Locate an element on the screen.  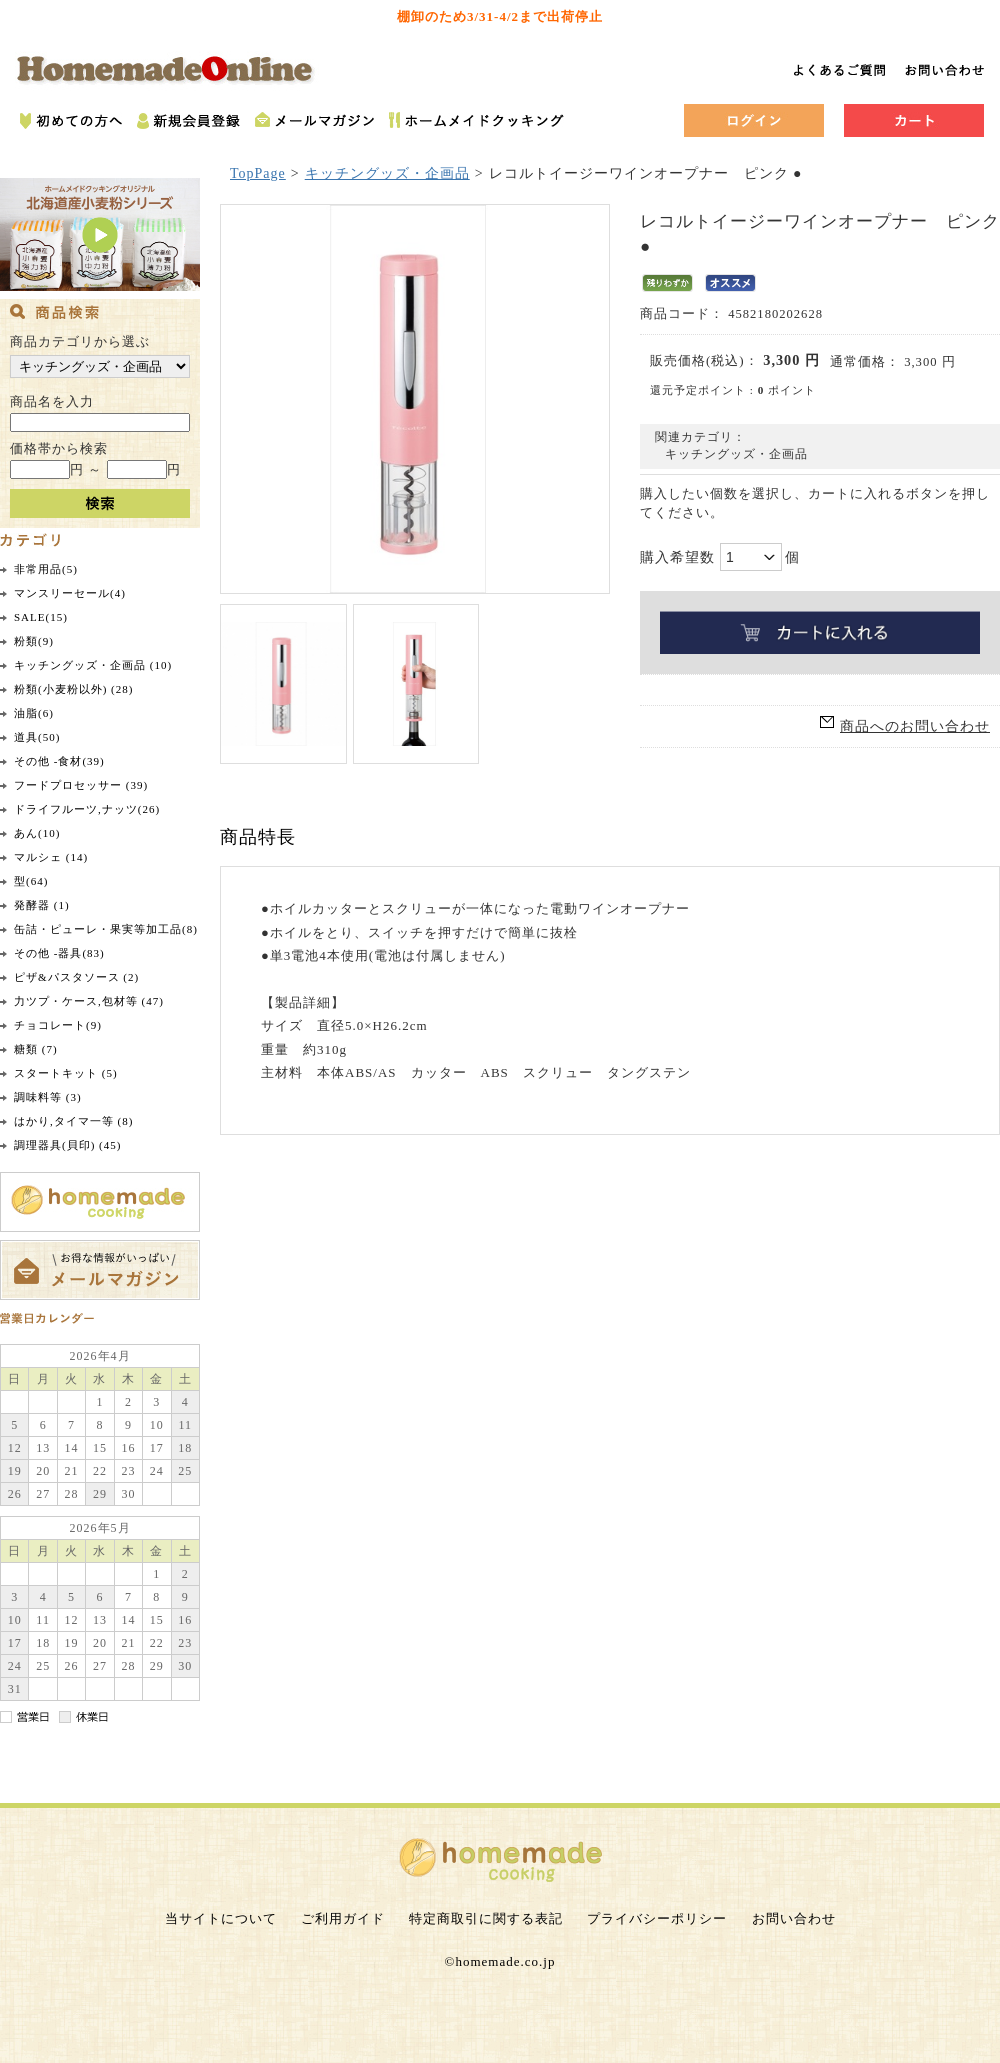
力ツプ・ケース,包材等 (47) is located at coordinates (89, 1001).